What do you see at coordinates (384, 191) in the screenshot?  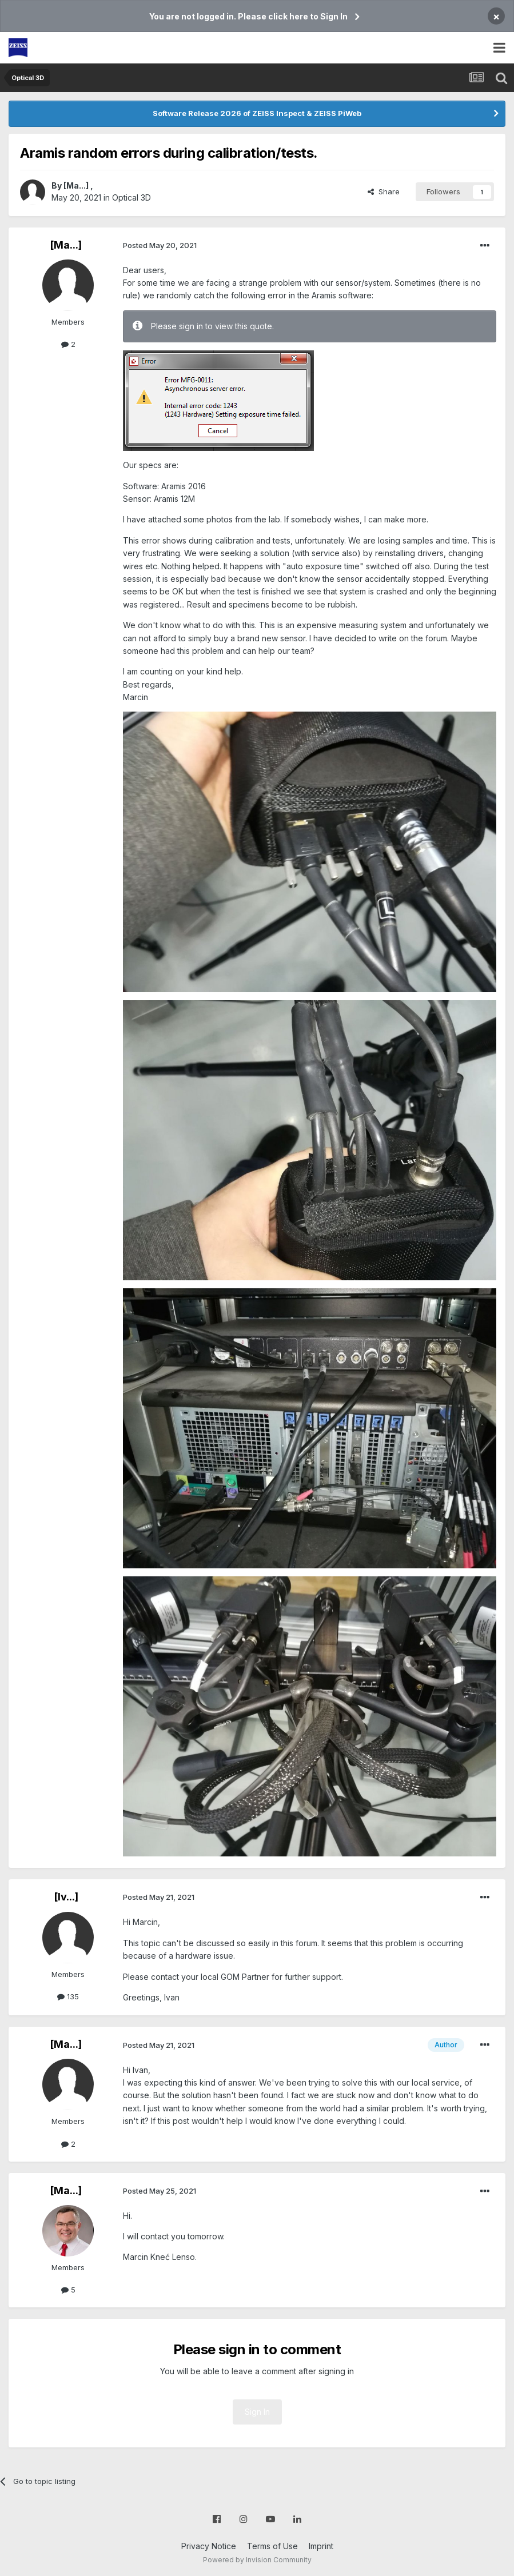 I see `Share` at bounding box center [384, 191].